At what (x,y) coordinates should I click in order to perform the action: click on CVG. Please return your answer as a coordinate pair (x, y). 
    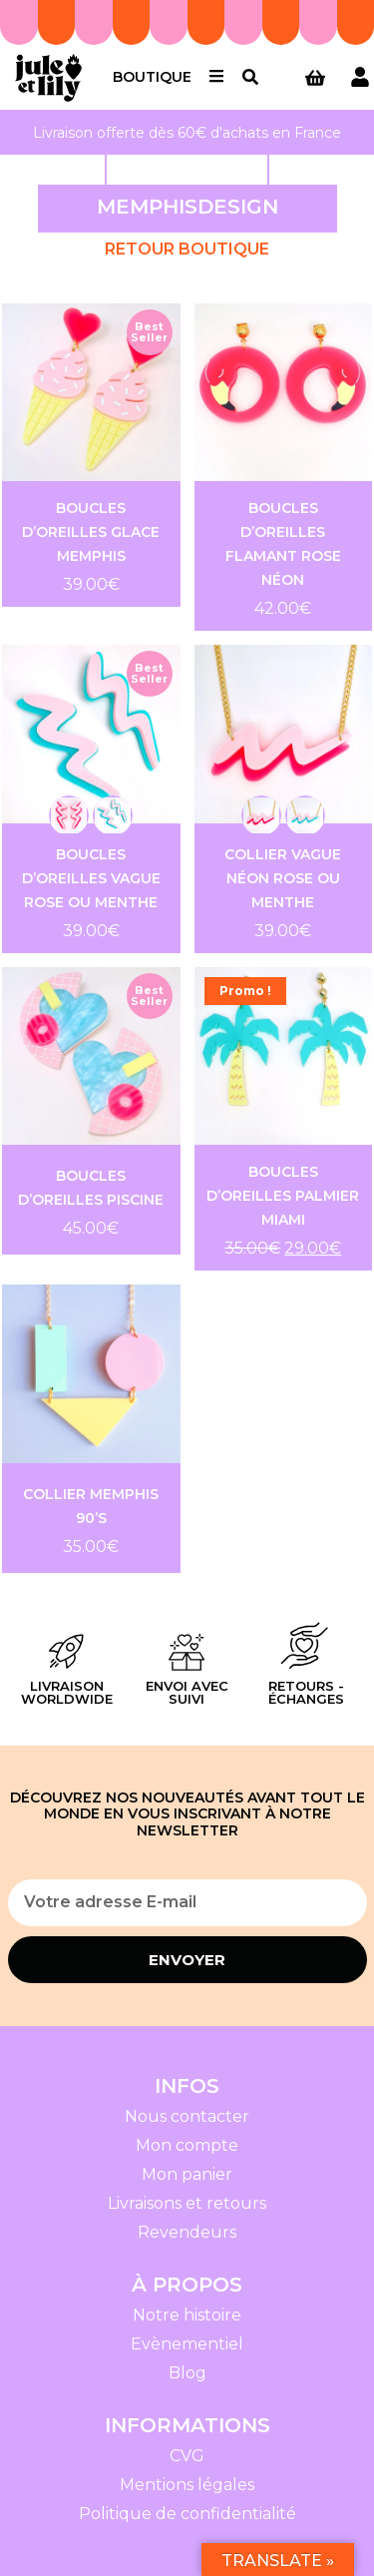
    Looking at the image, I should click on (187, 2455).